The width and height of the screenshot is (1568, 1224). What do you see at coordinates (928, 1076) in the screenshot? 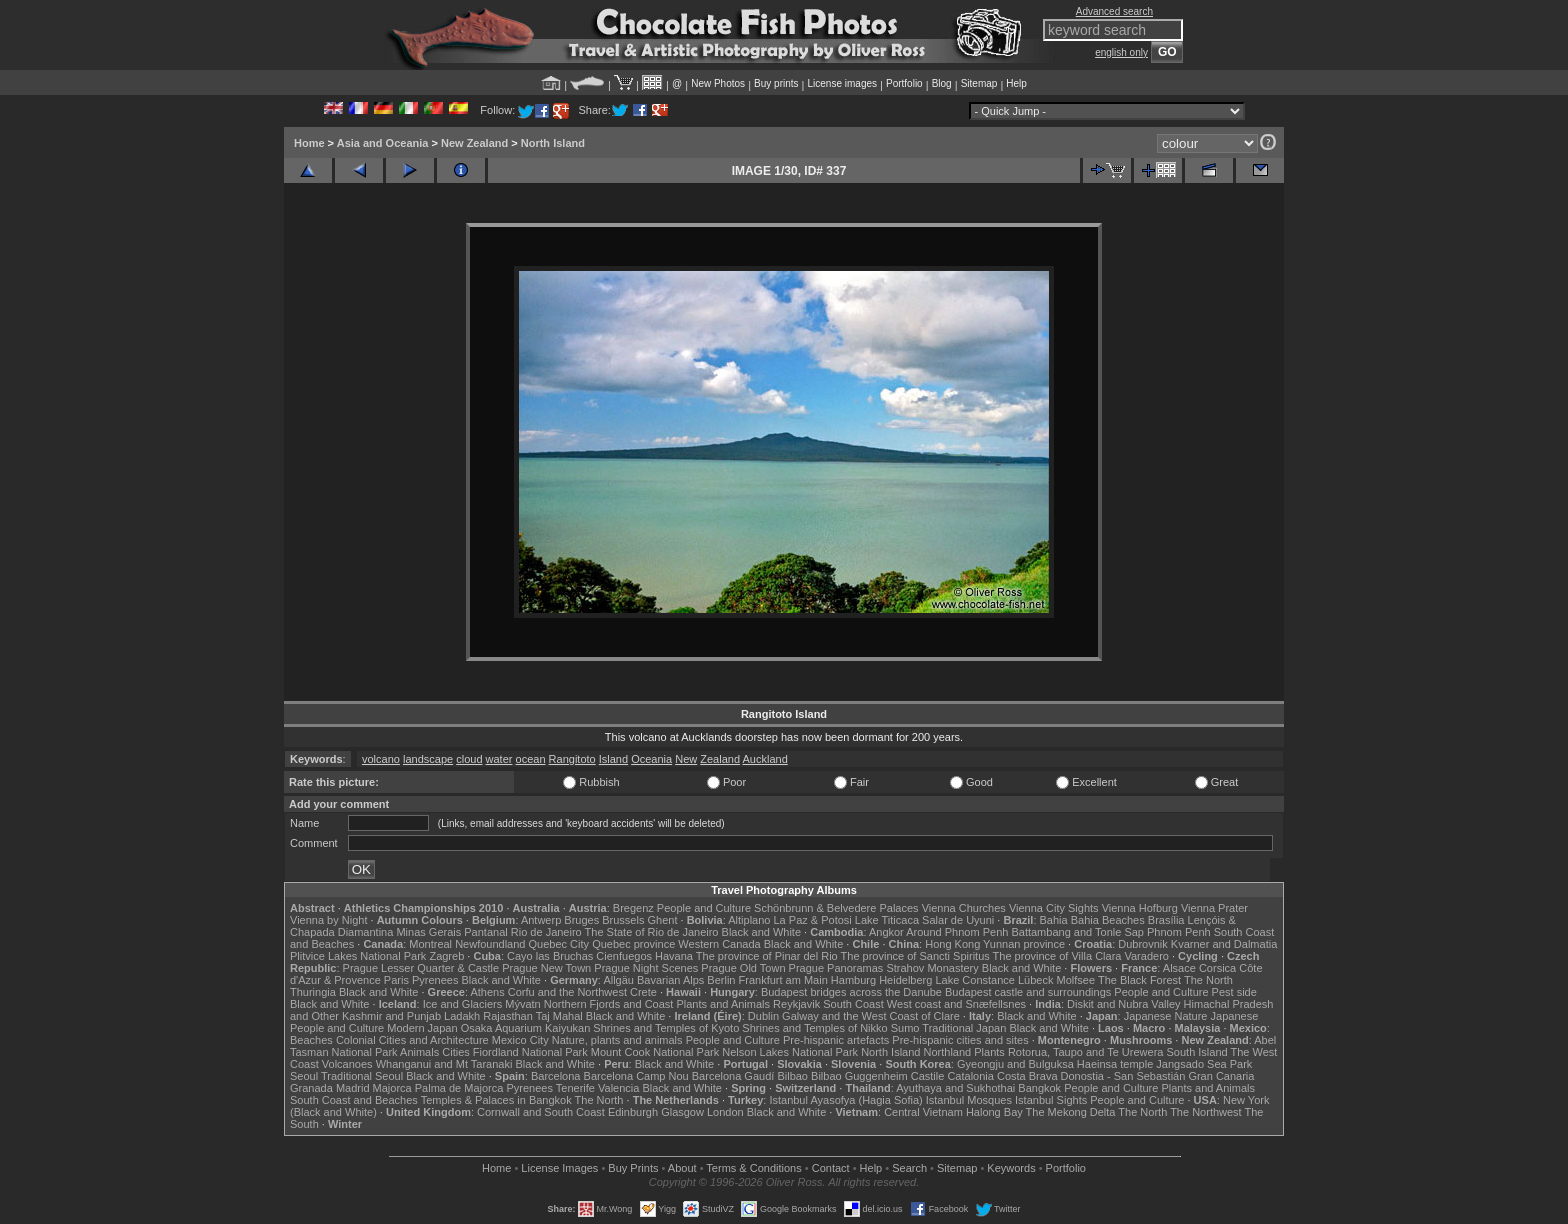
I see `Castile` at bounding box center [928, 1076].